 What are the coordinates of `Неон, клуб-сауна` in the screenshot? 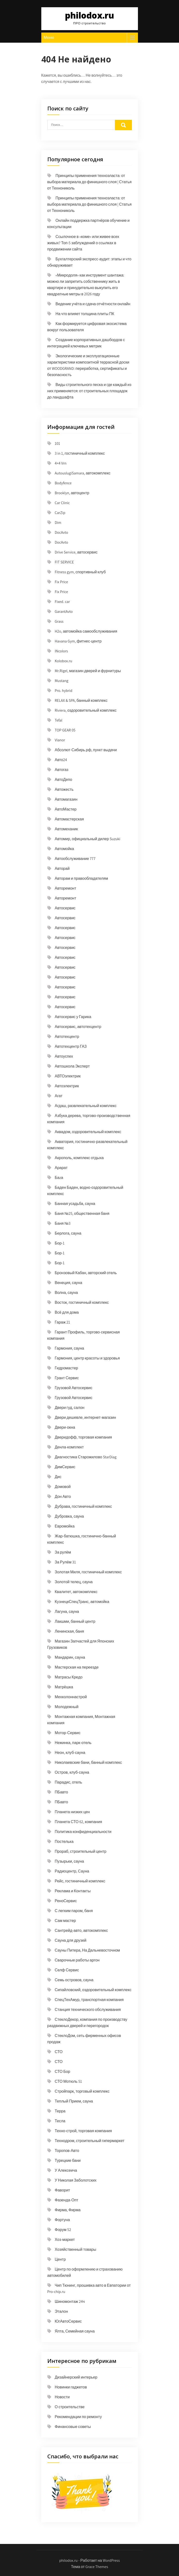 It's located at (70, 1752).